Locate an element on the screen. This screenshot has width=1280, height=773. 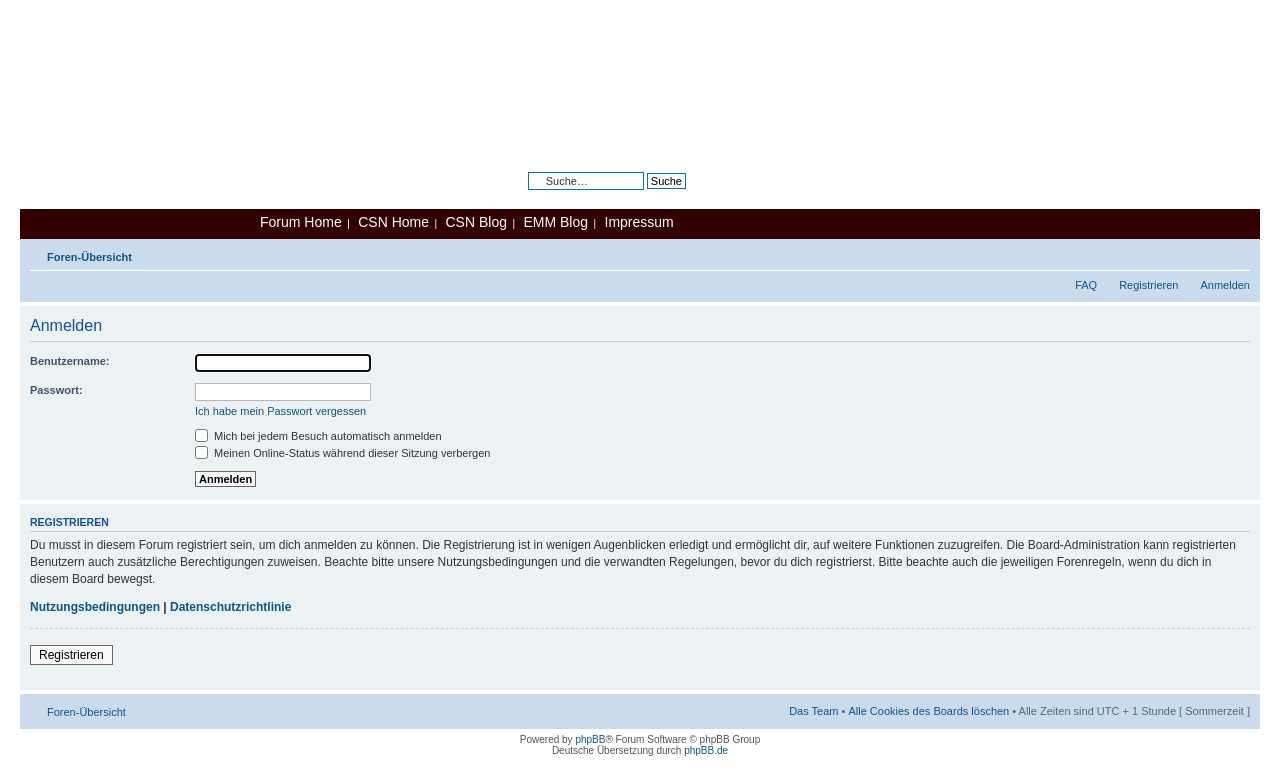
Ich habe mein Passwort vergessen is located at coordinates (280, 411).